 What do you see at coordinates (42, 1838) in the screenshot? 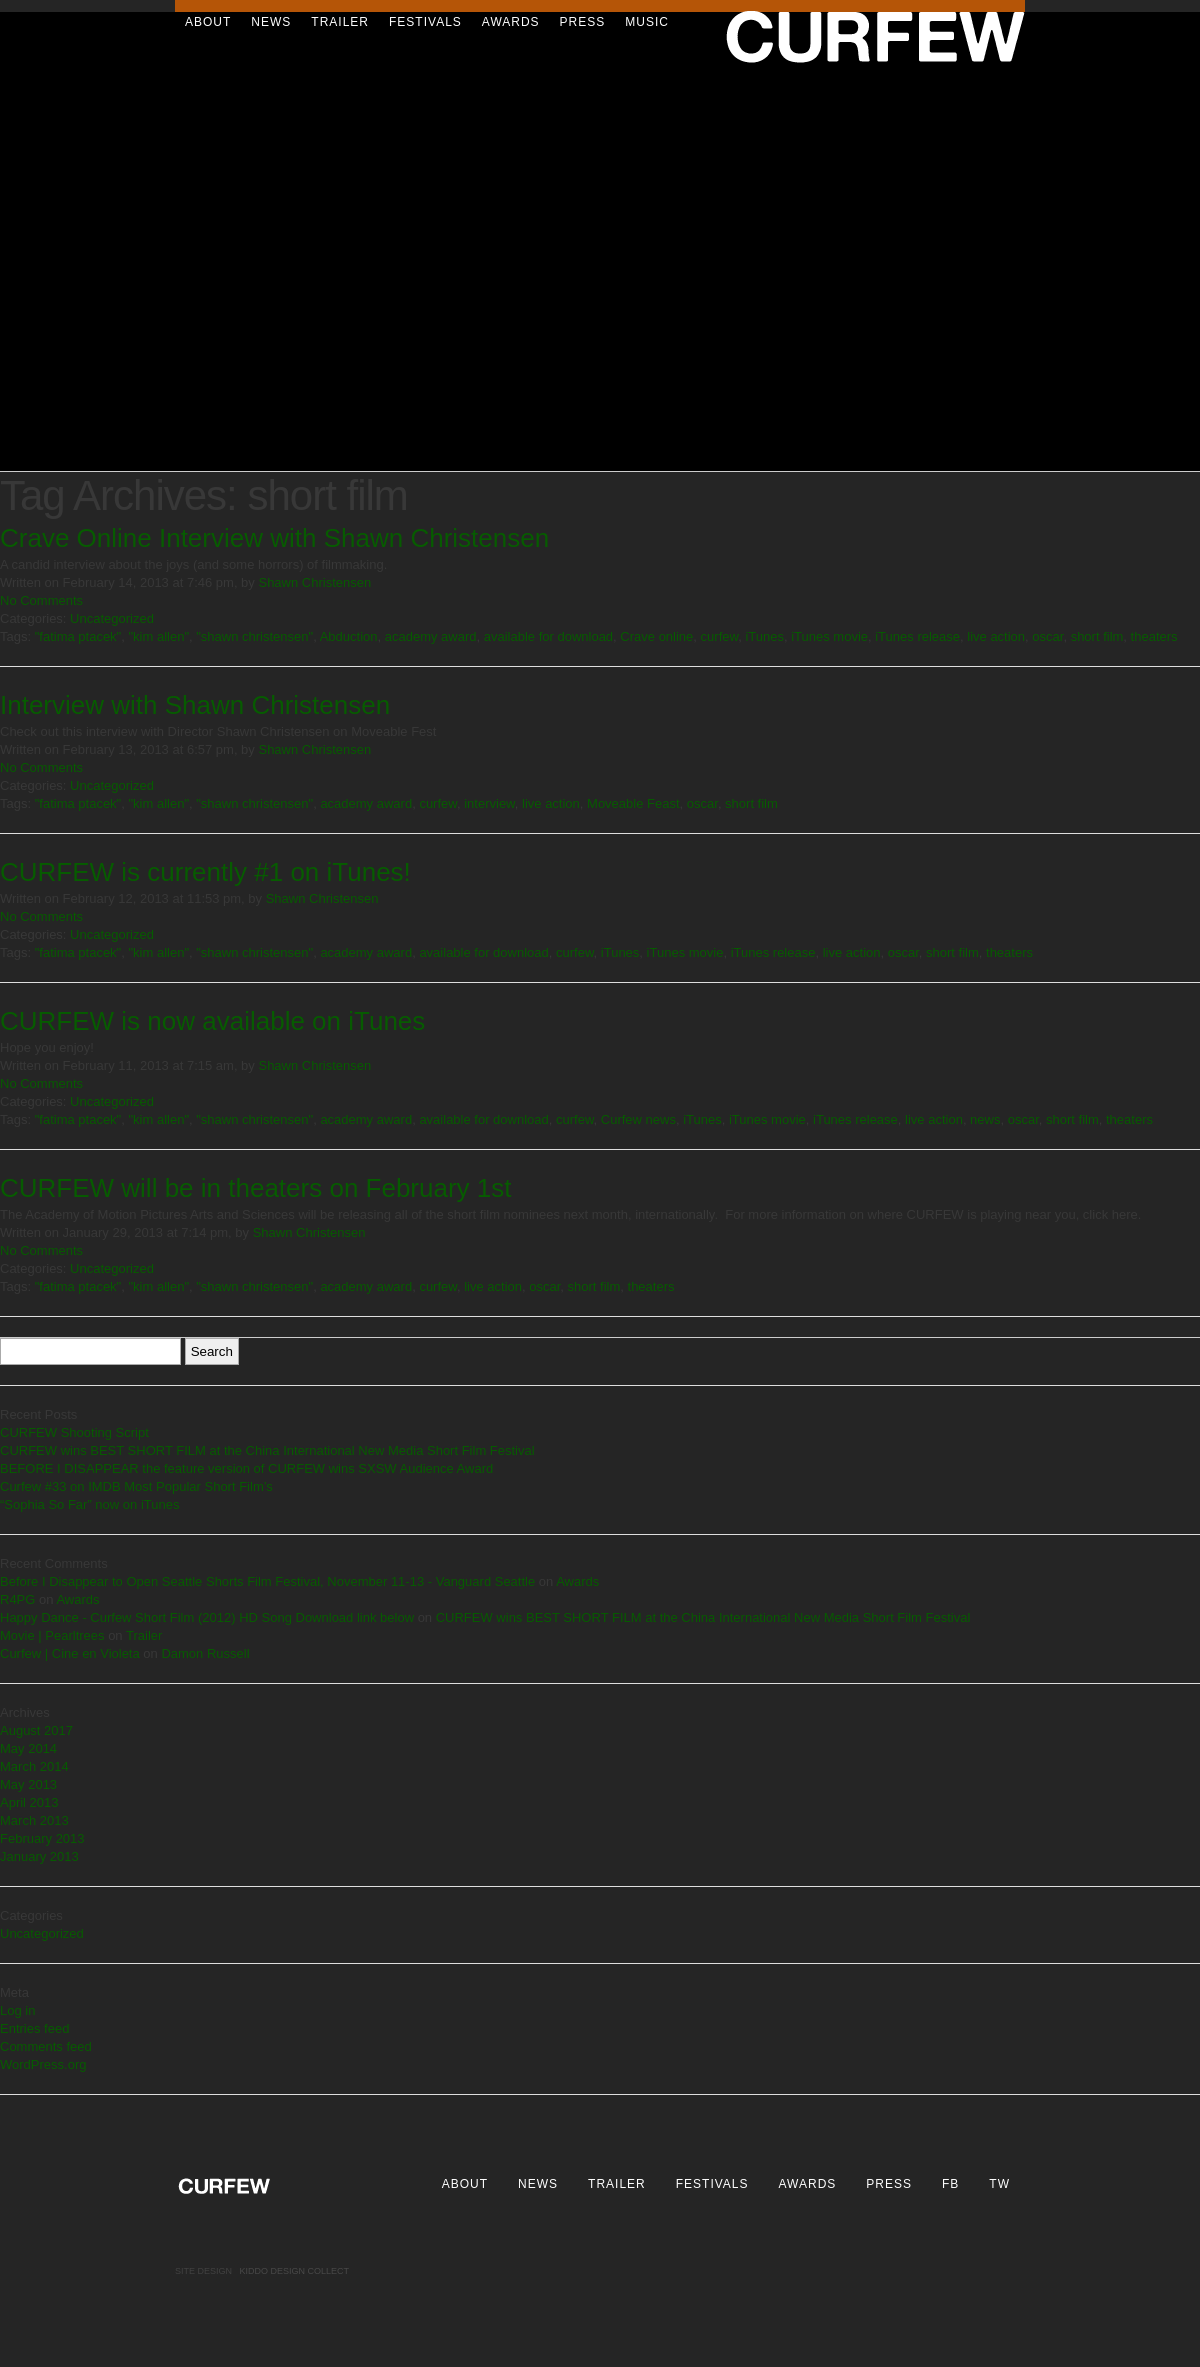
I see `February 2013` at bounding box center [42, 1838].